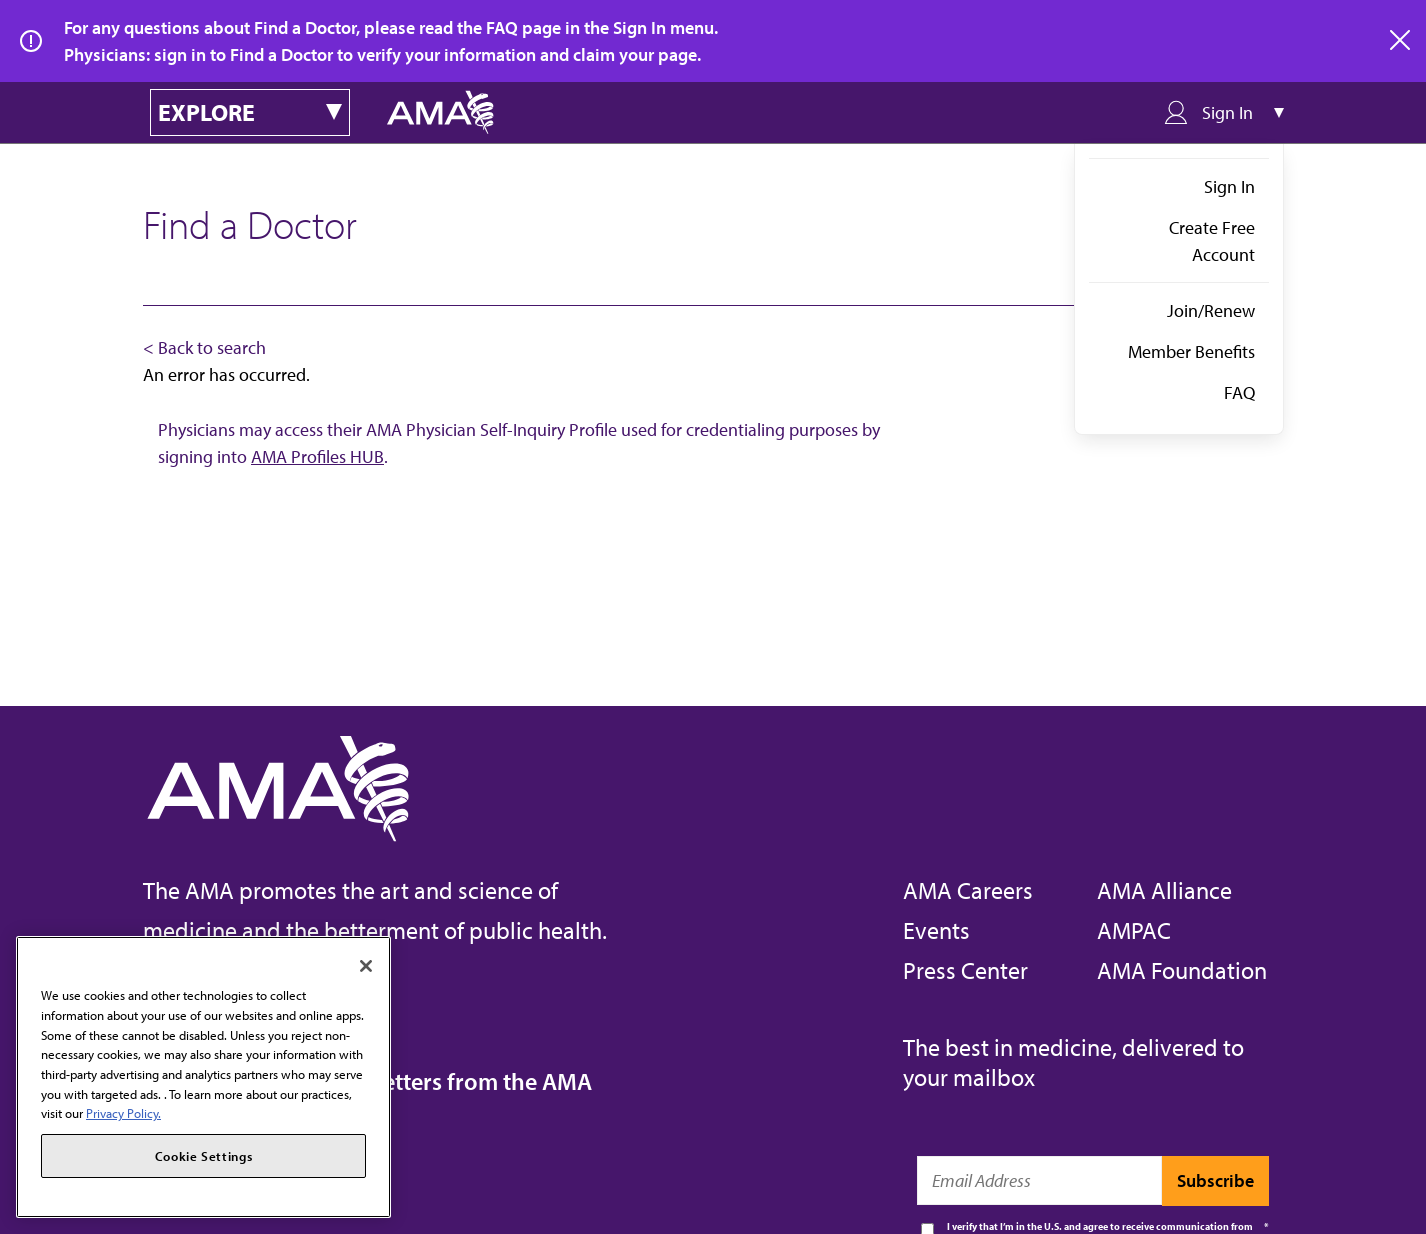 Image resolution: width=1426 pixels, height=1234 pixels. Describe the element at coordinates (965, 970) in the screenshot. I see `Press Center` at that location.